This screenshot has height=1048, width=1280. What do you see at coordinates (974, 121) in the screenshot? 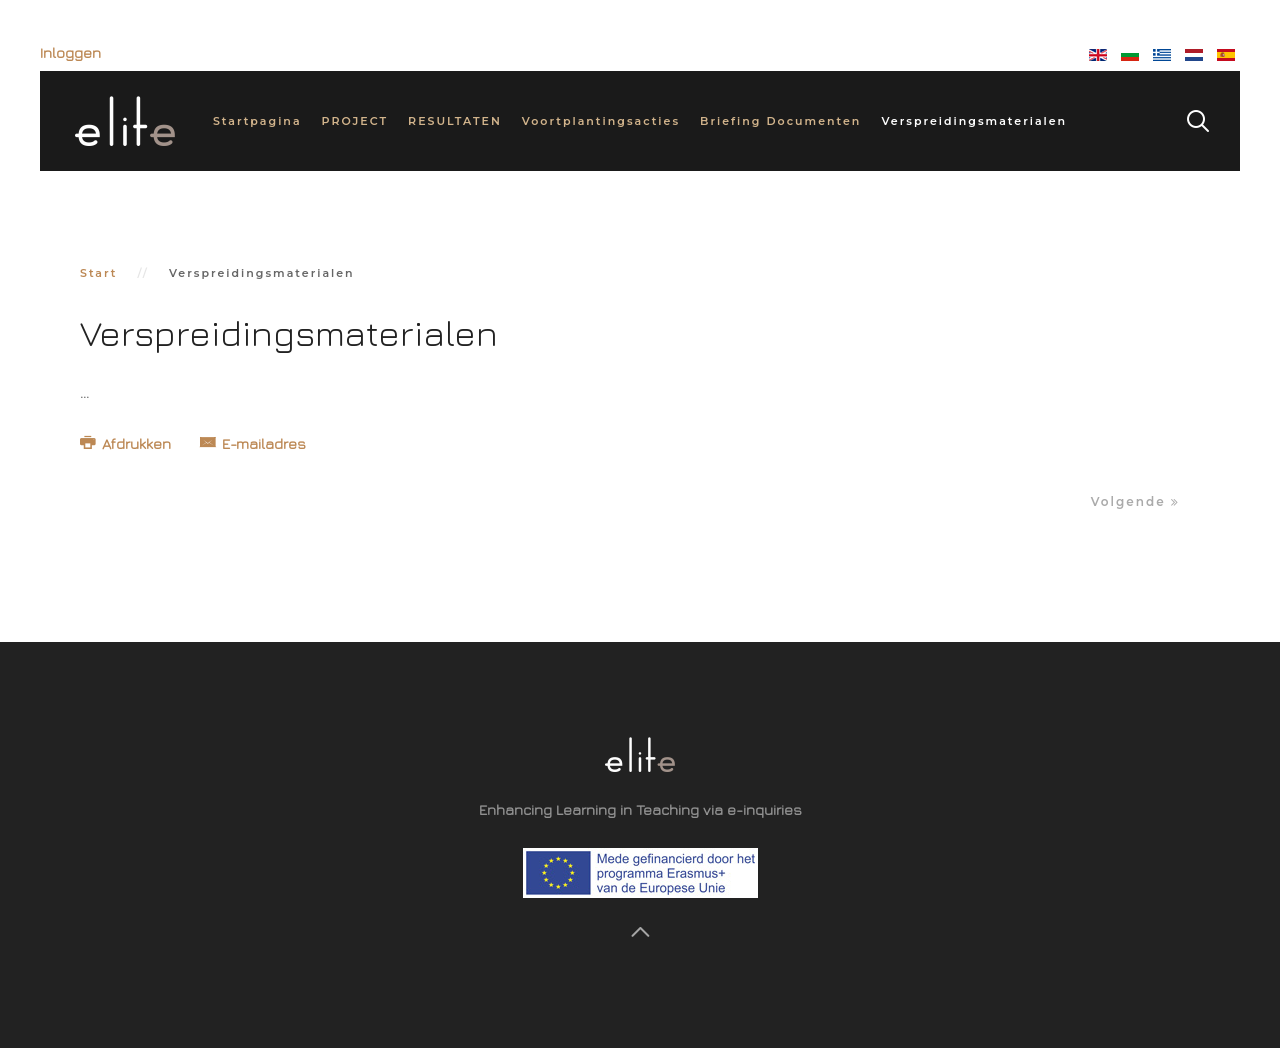
I see `Verspreidingsmaterialen` at bounding box center [974, 121].